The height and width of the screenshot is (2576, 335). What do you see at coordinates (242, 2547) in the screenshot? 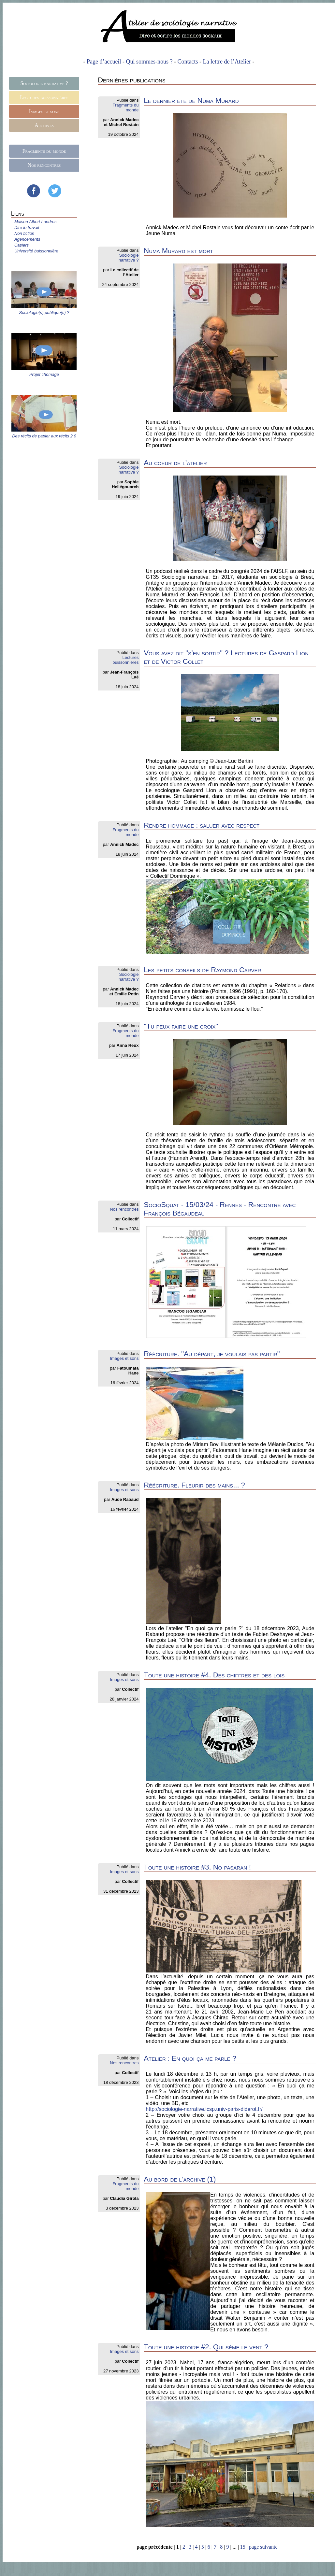
I see `15` at bounding box center [242, 2547].